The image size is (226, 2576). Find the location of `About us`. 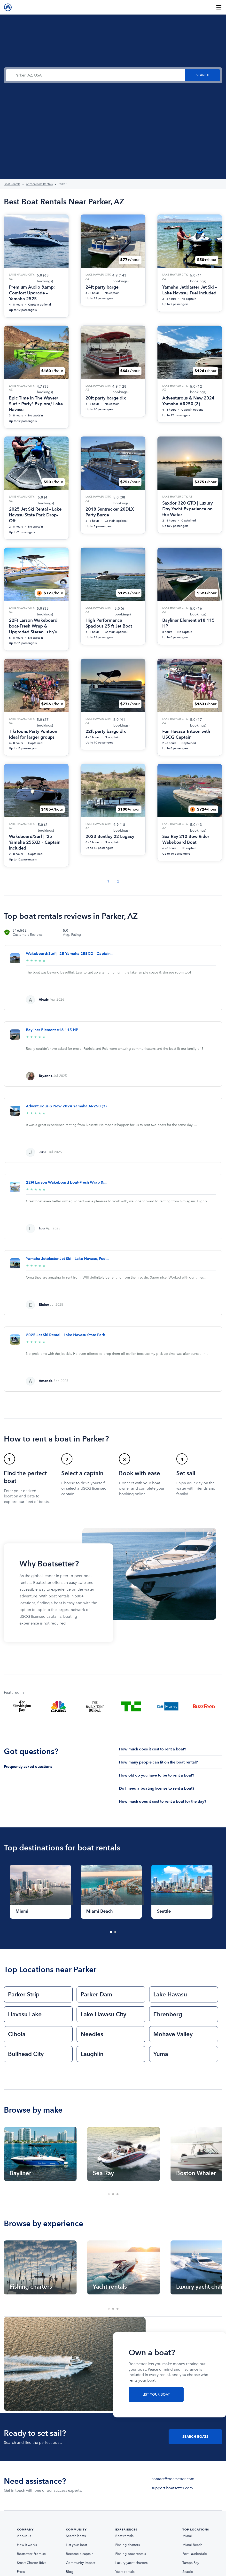

About us is located at coordinates (24, 2536).